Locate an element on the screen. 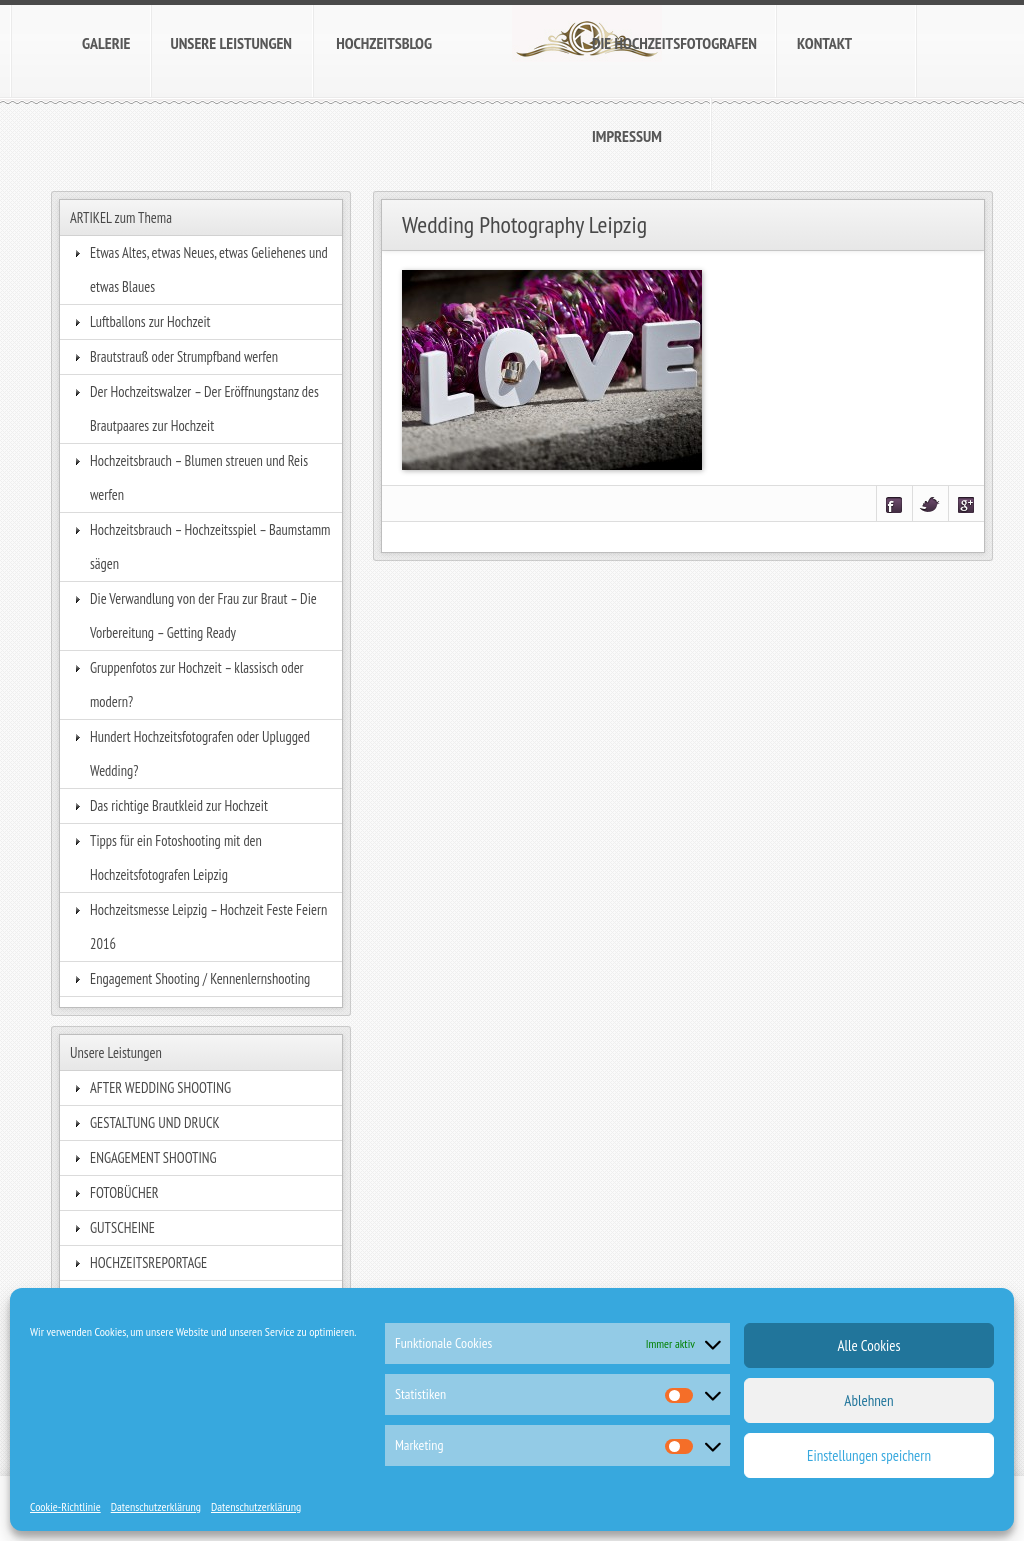 This screenshot has height=1541, width=1024. Der Hochzeitswalzer – Der Eröffnungstanz des Brautpaares zur Hochzeit is located at coordinates (204, 408).